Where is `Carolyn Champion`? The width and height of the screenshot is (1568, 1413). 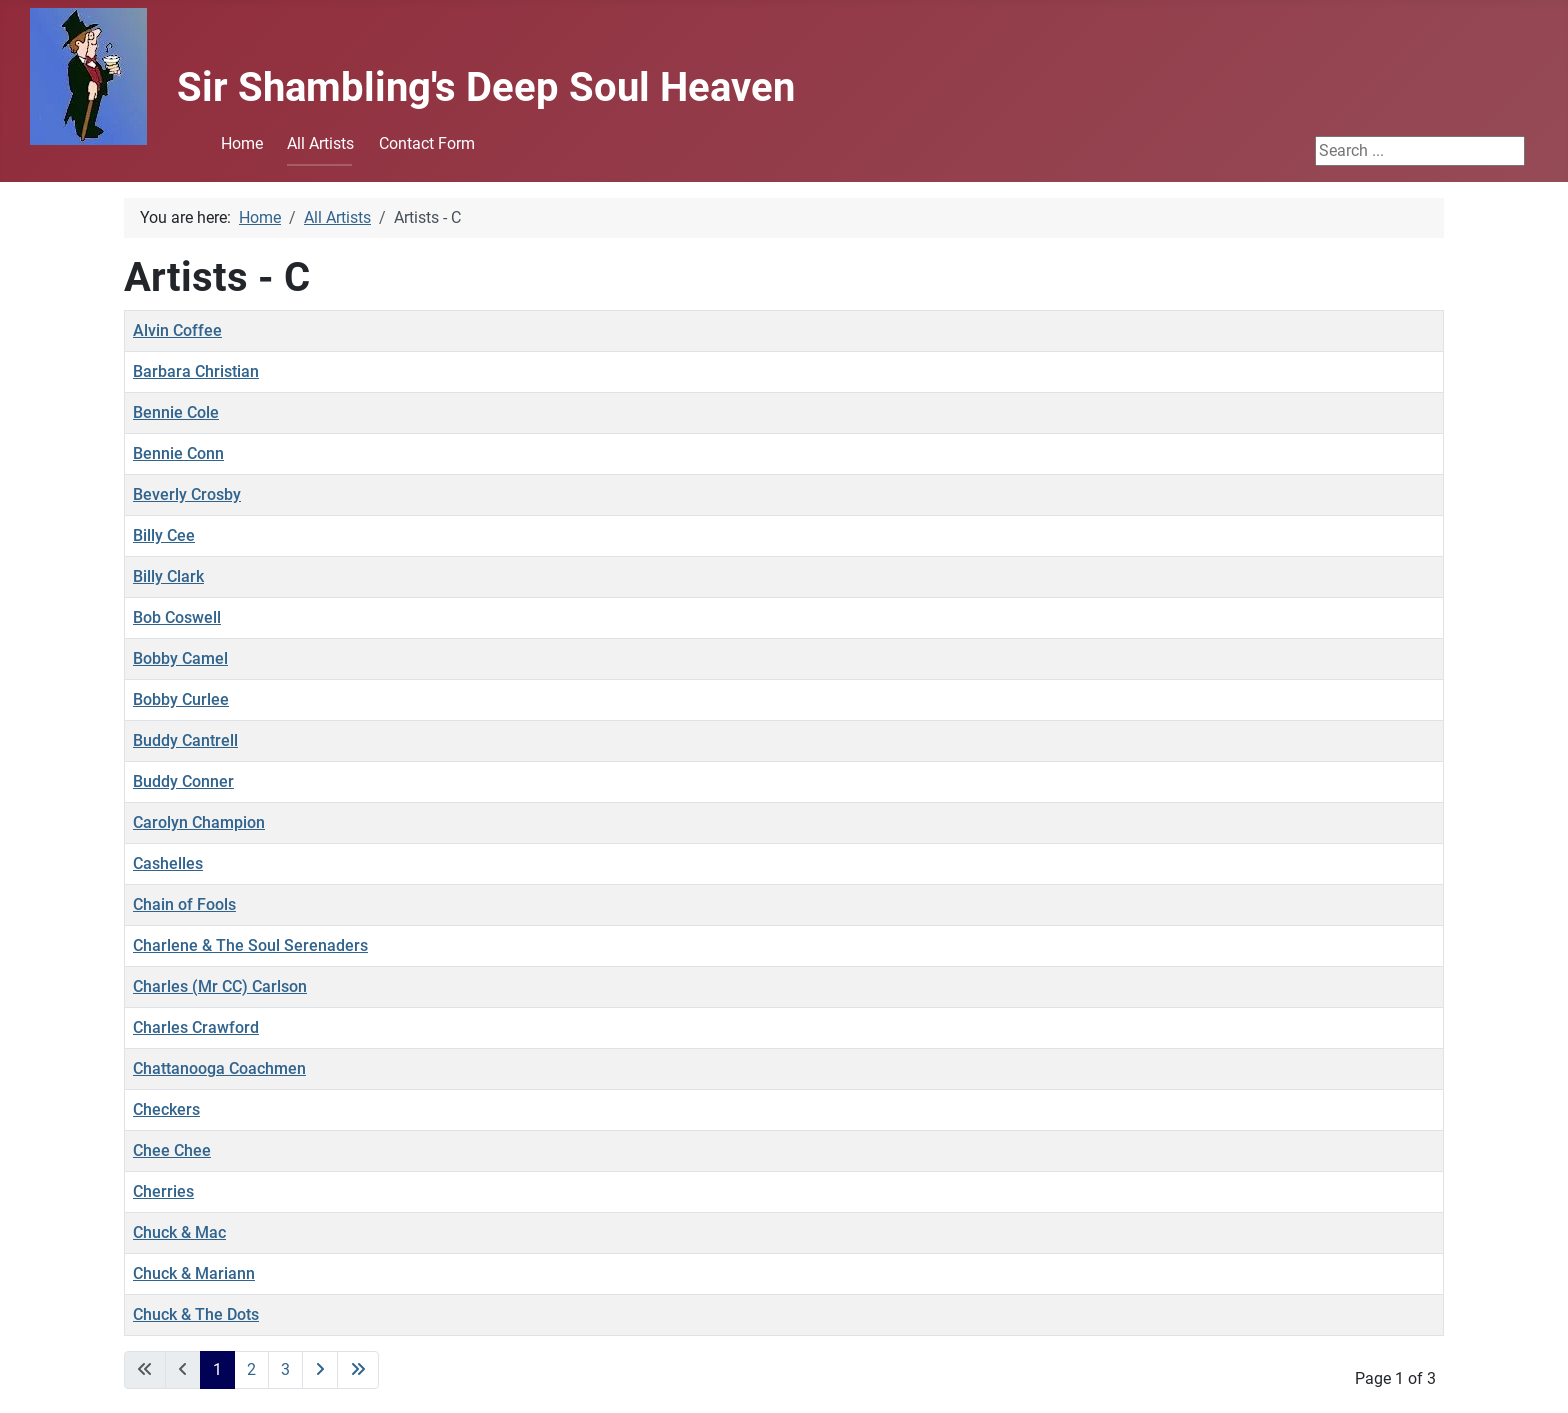
Carolyn Champion is located at coordinates (199, 822).